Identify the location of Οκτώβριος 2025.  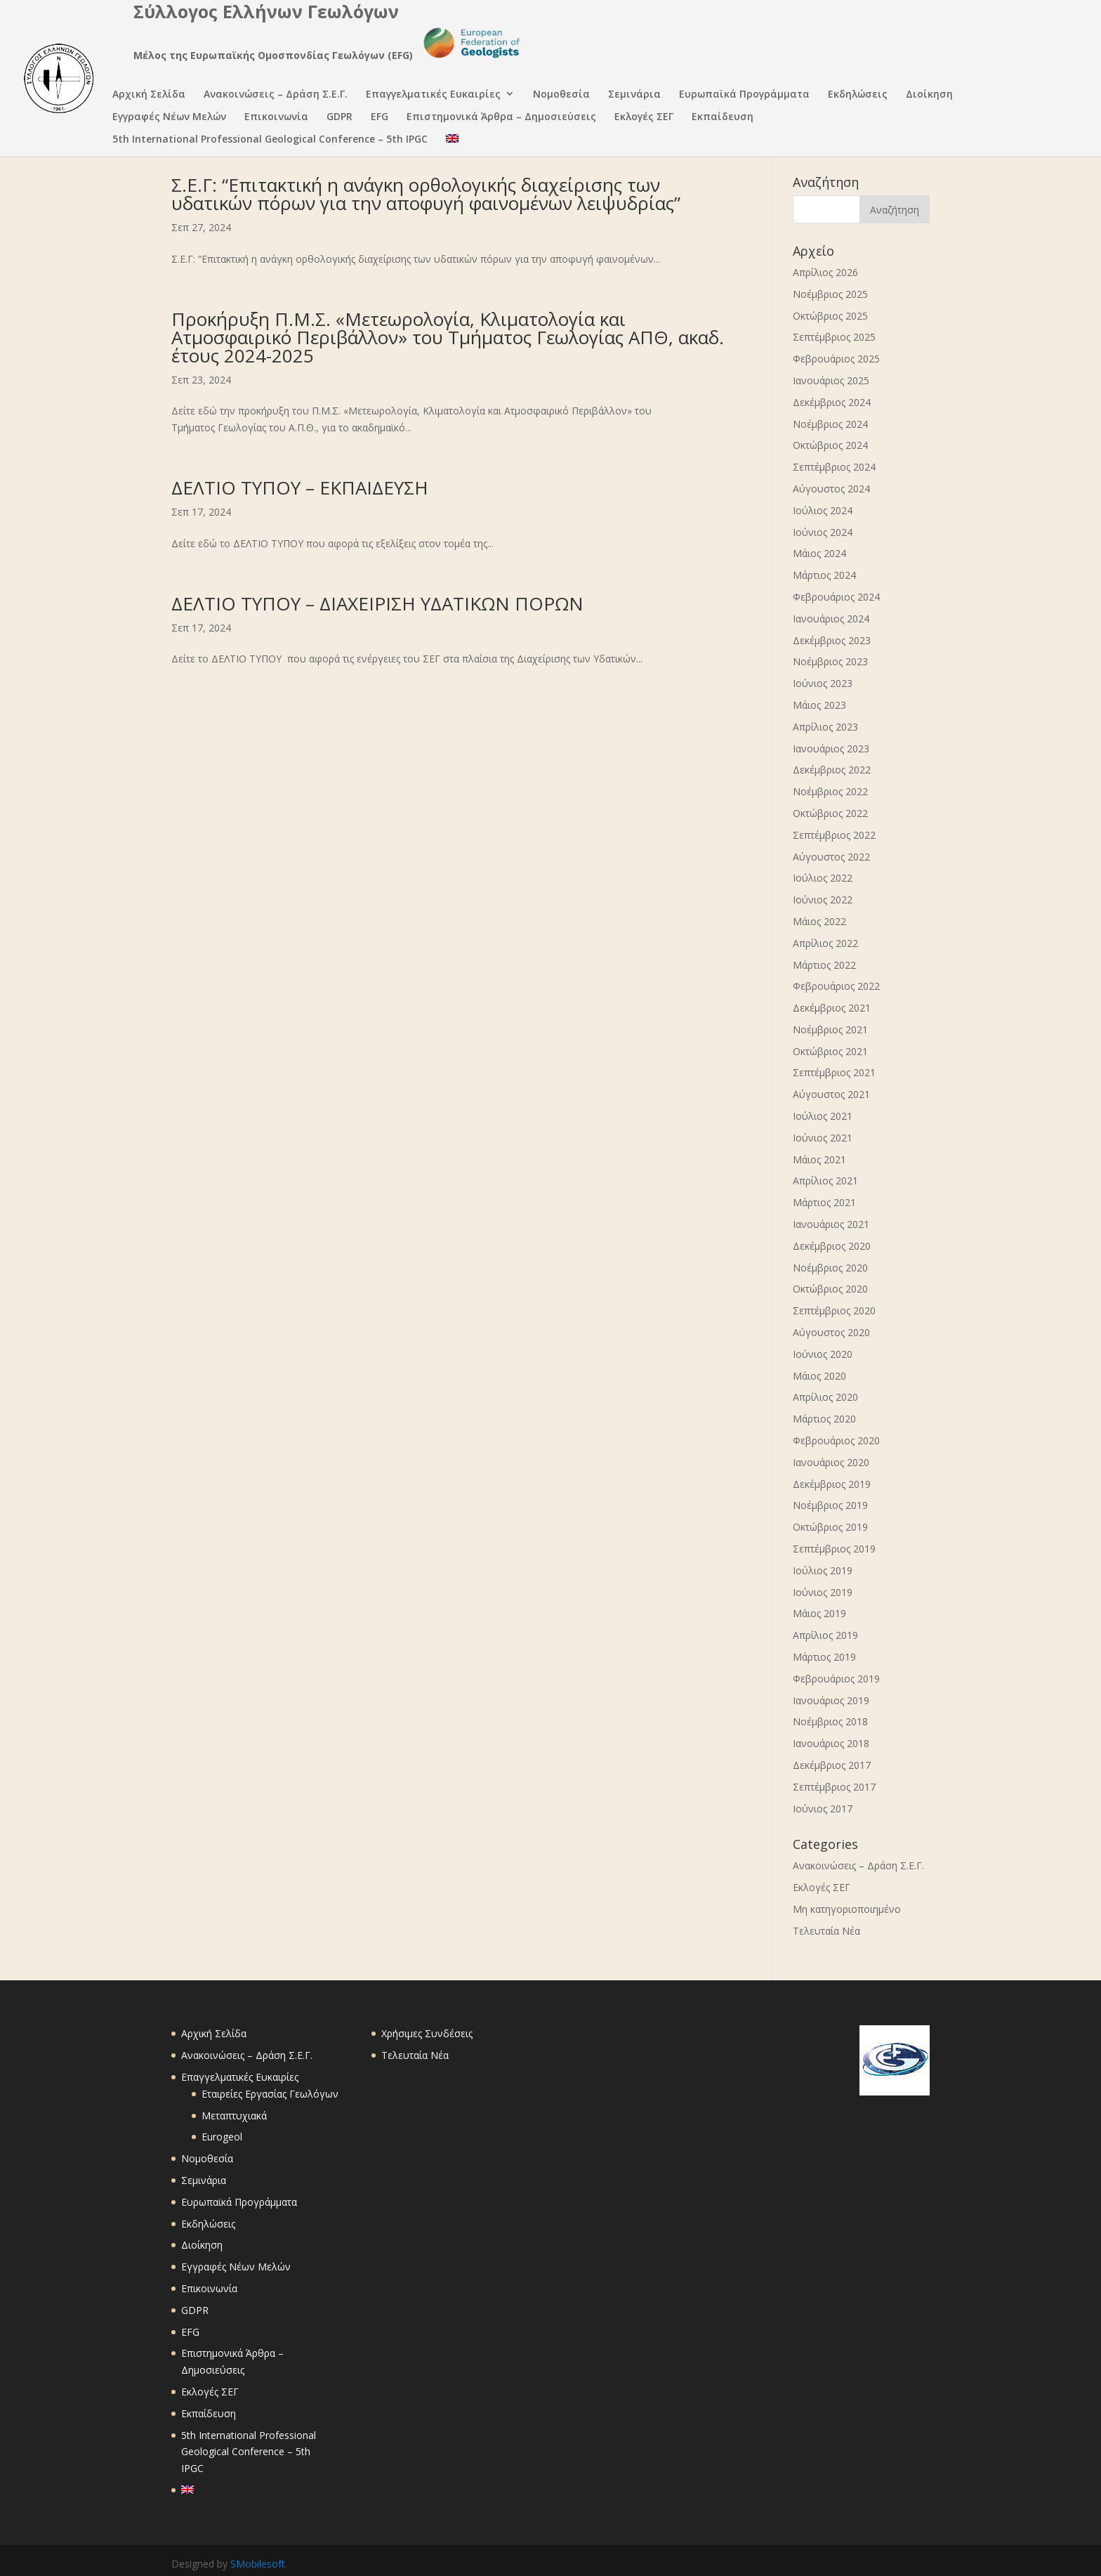
(830, 315).